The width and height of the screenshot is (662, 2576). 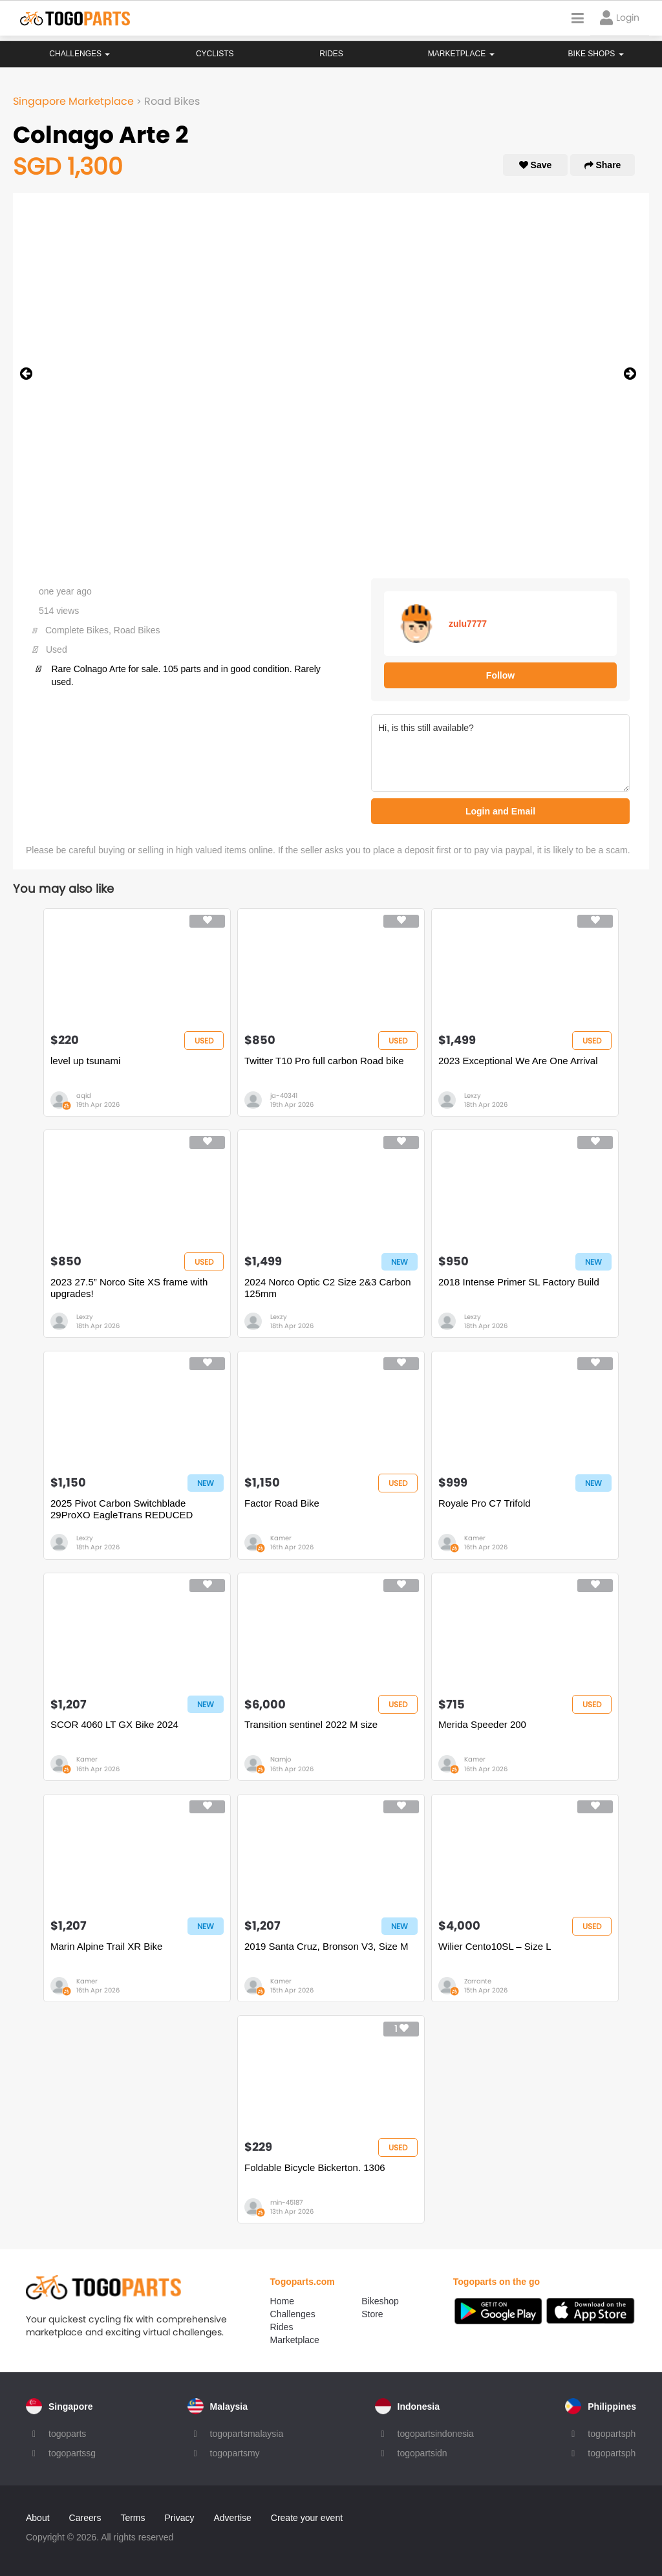 What do you see at coordinates (518, 1281) in the screenshot?
I see `2018 Intense Primer SL Factory Build` at bounding box center [518, 1281].